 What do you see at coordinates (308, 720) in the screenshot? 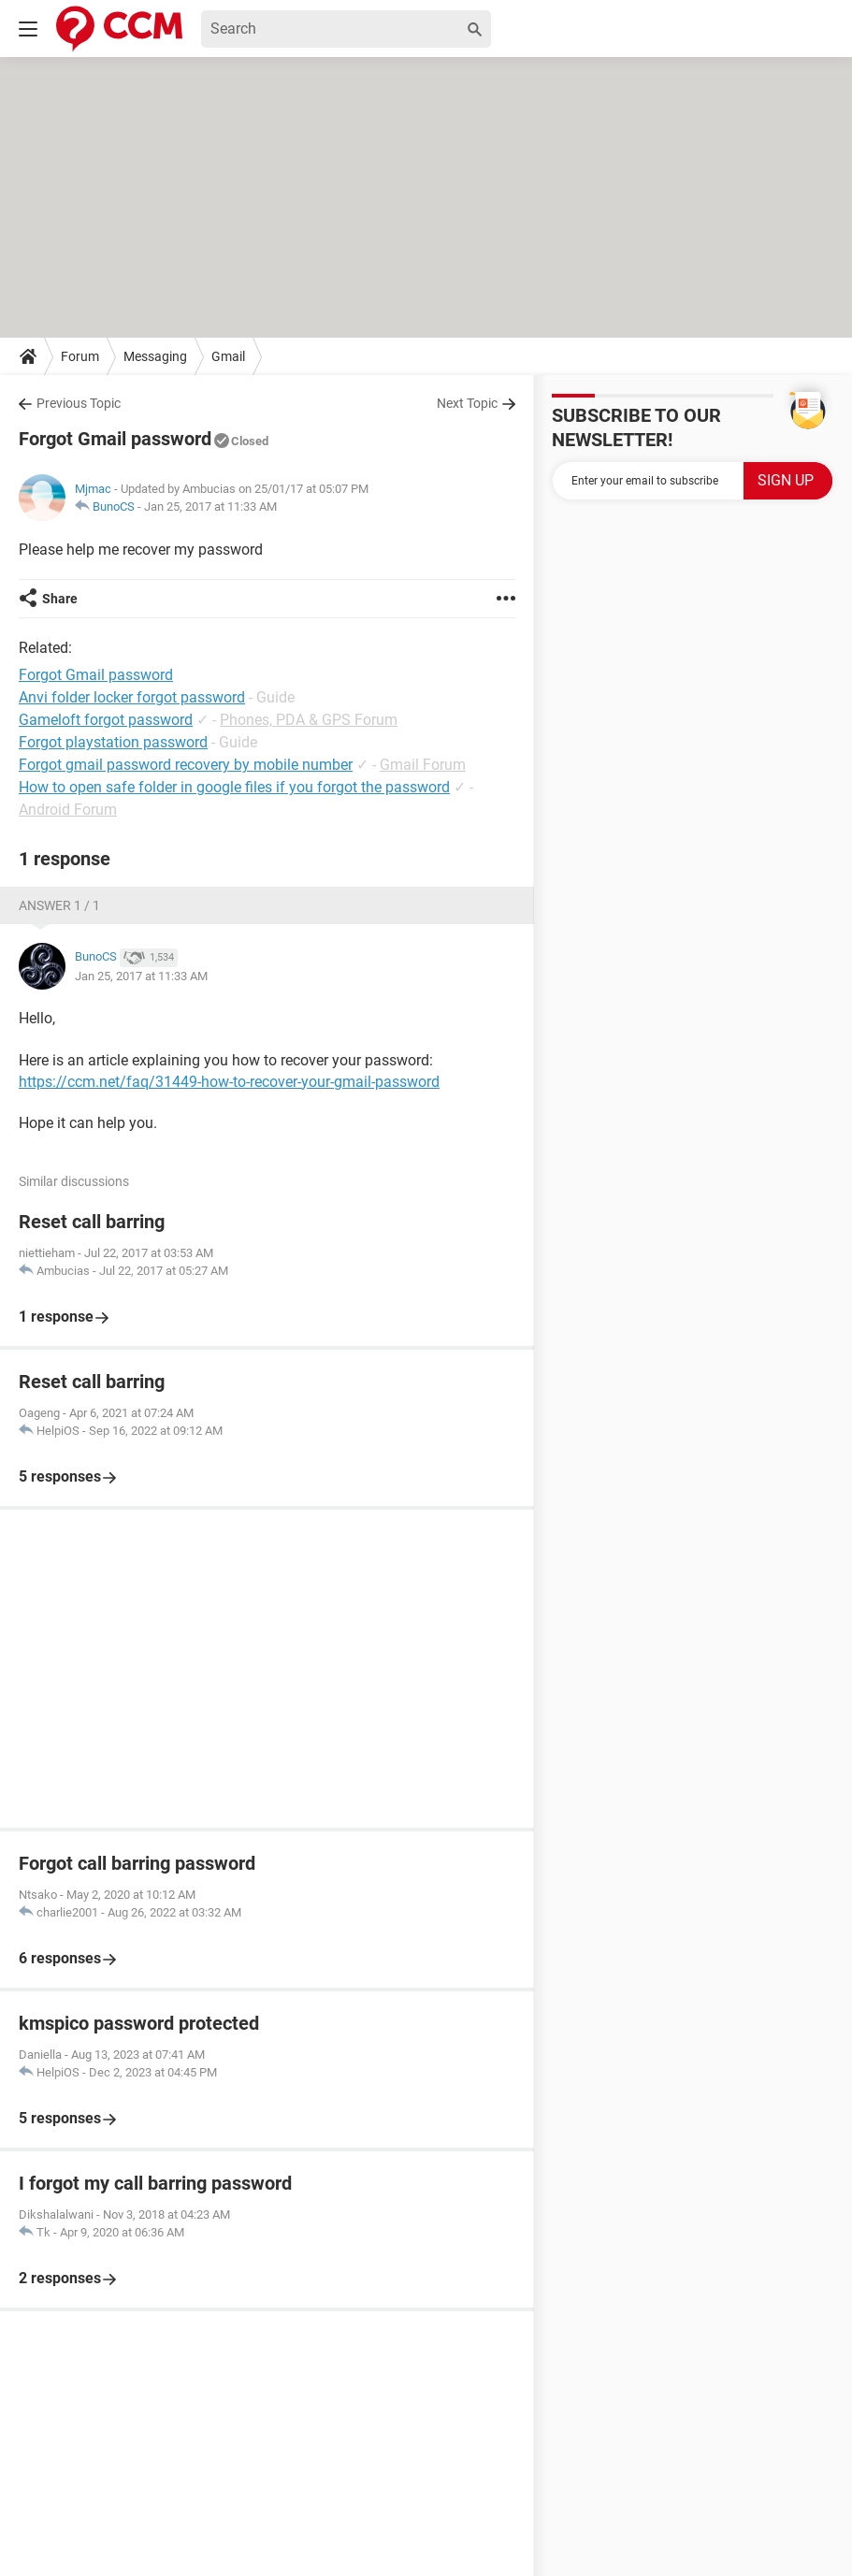
I see `Phones, PDA & GPS Forum` at bounding box center [308, 720].